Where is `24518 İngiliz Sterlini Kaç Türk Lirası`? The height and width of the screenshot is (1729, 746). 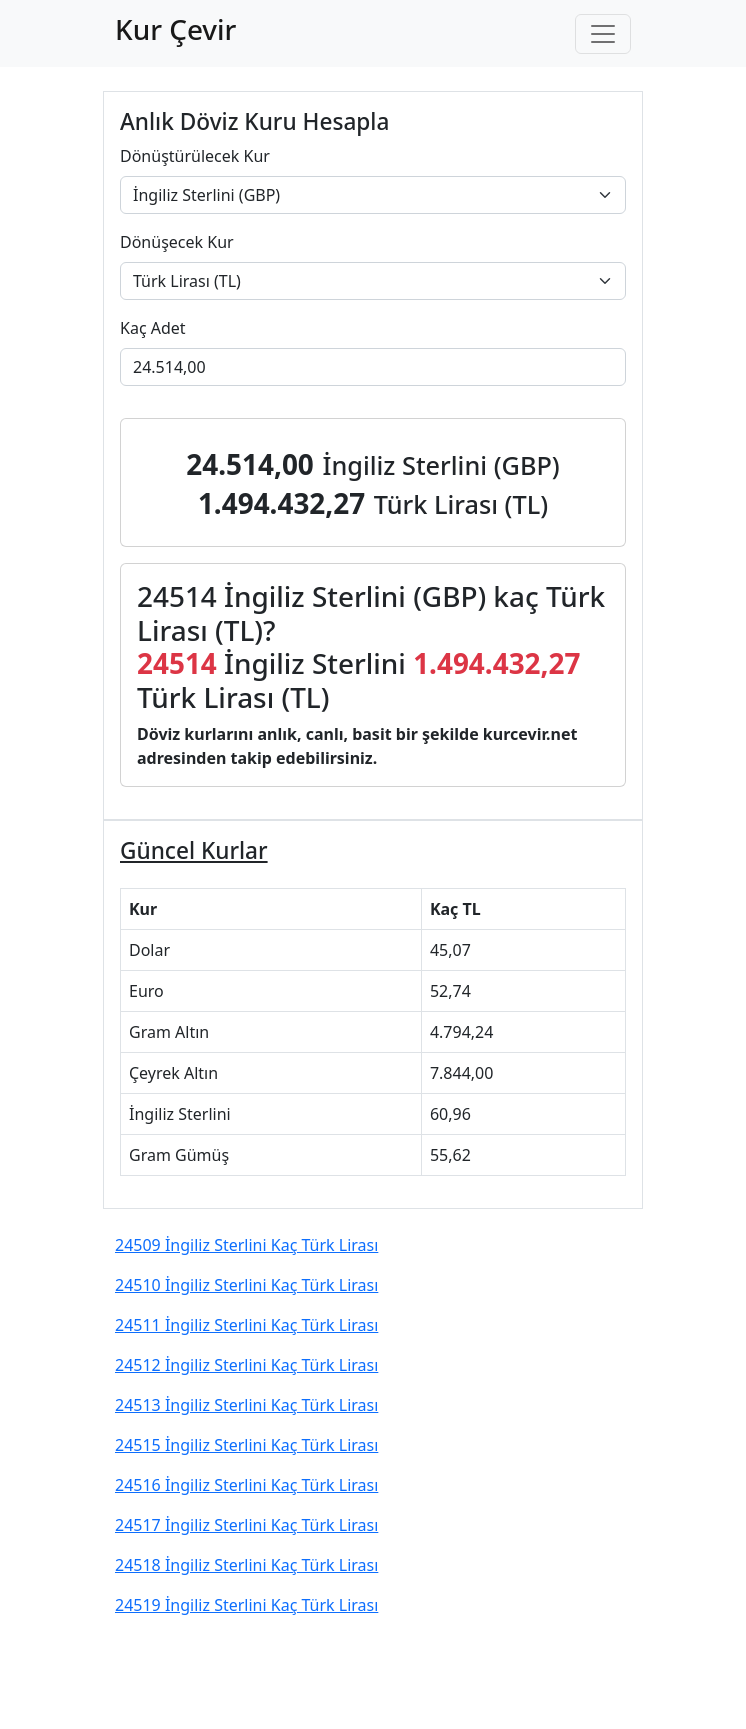
24518 İngiliz Sterlini Kaç Türk Lirası is located at coordinates (246, 1565).